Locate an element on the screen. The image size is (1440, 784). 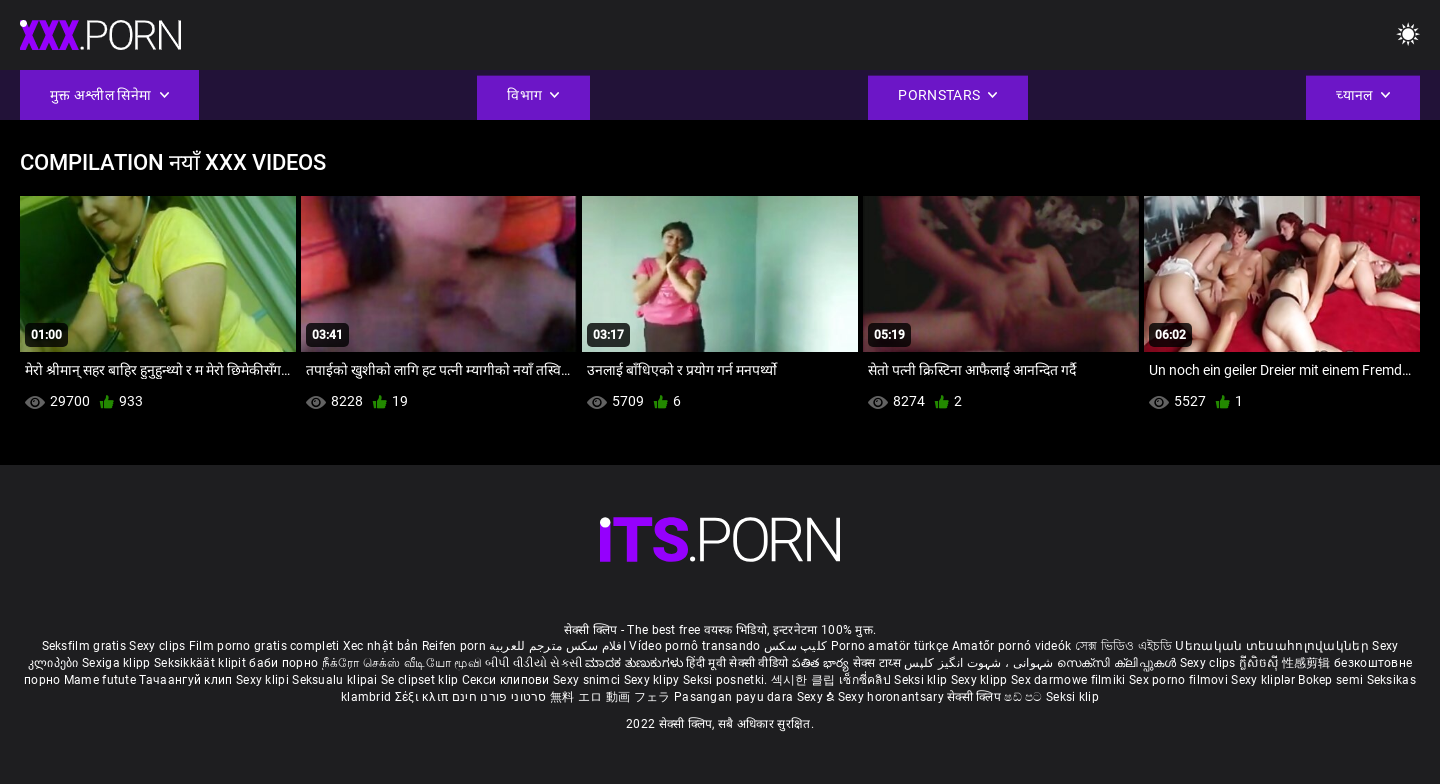
Film porno gratis completi is located at coordinates (264, 646).